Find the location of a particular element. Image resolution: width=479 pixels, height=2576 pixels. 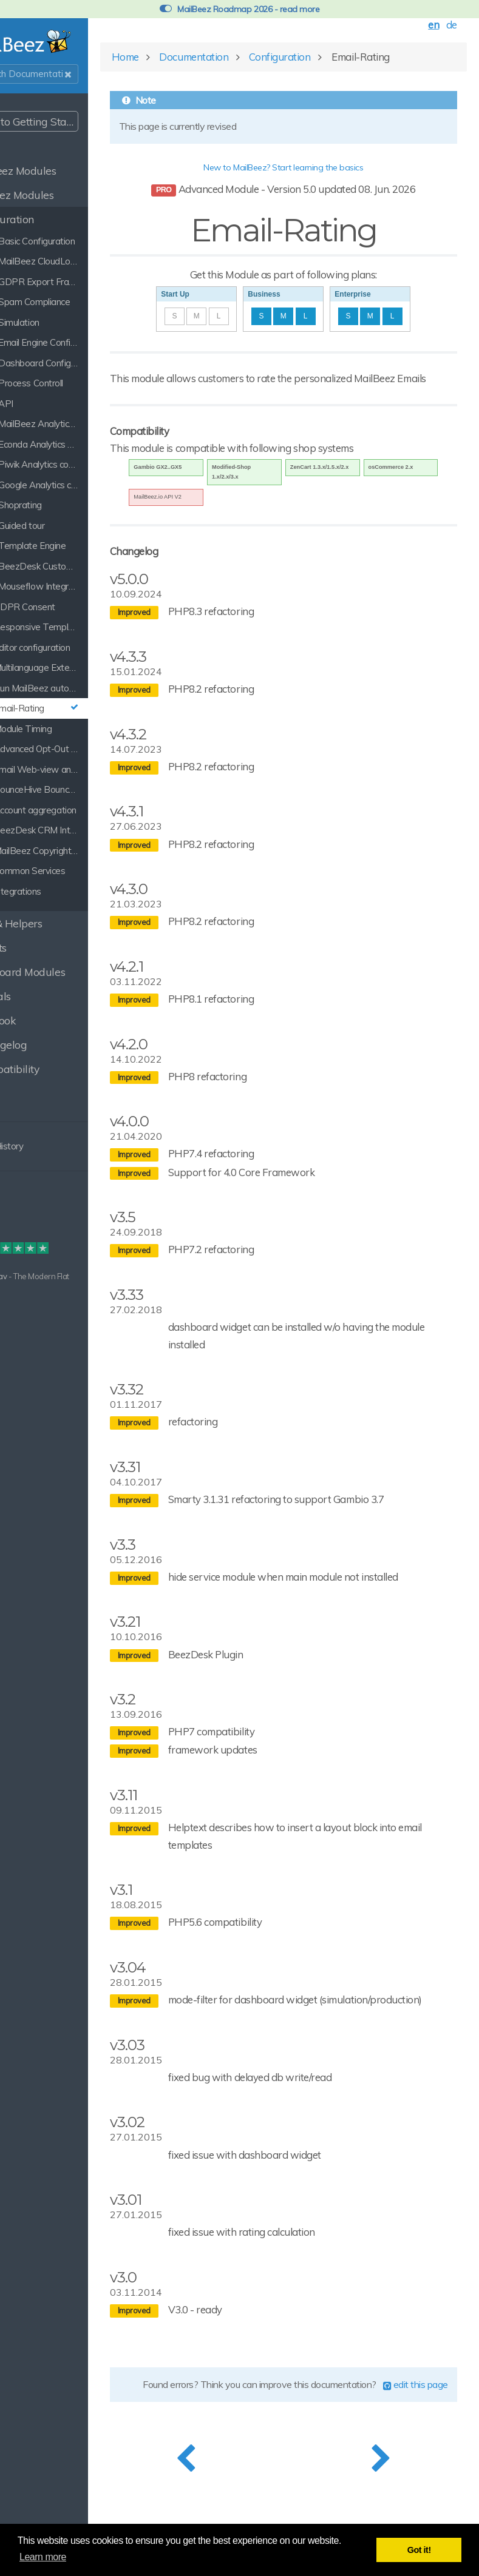

Learn more [button] is located at coordinates (42, 2557).